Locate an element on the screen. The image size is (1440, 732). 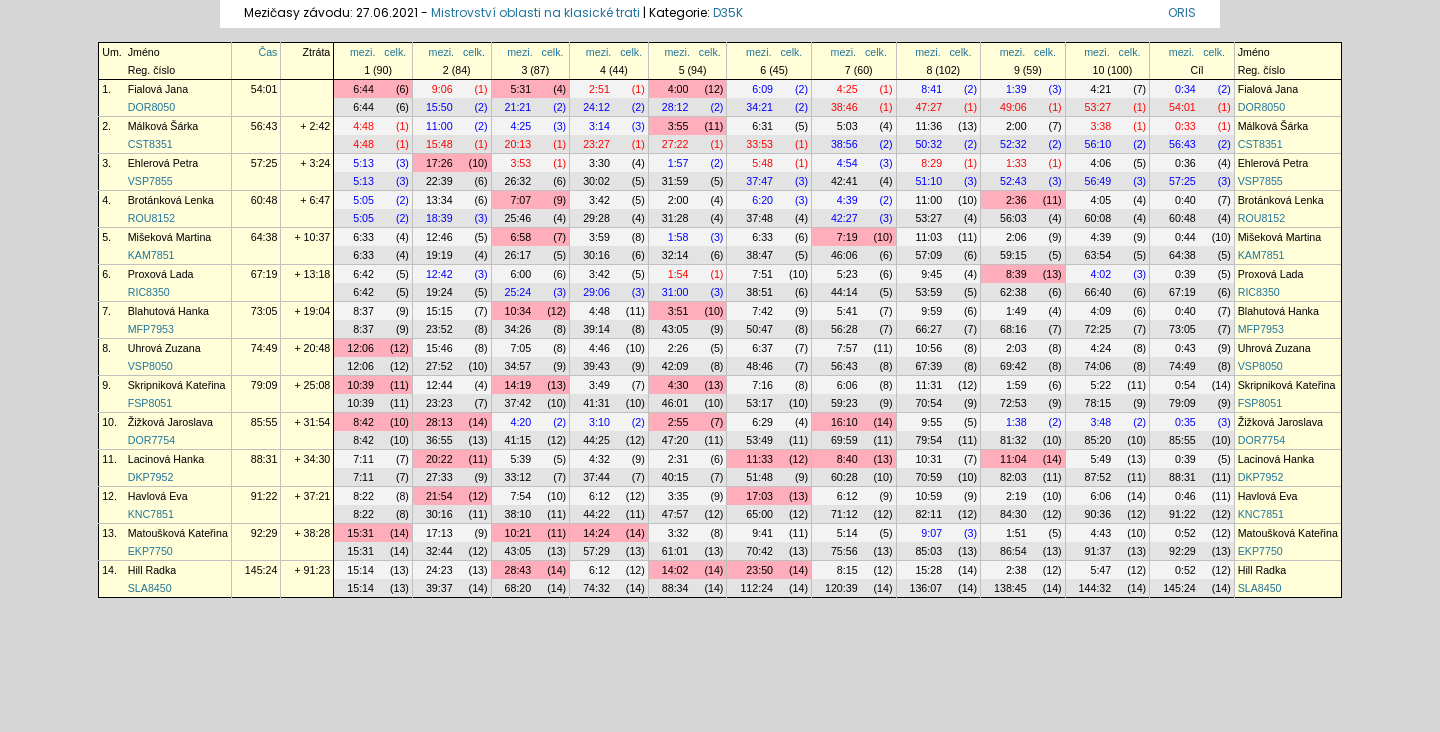
7:42 is located at coordinates (762, 311).